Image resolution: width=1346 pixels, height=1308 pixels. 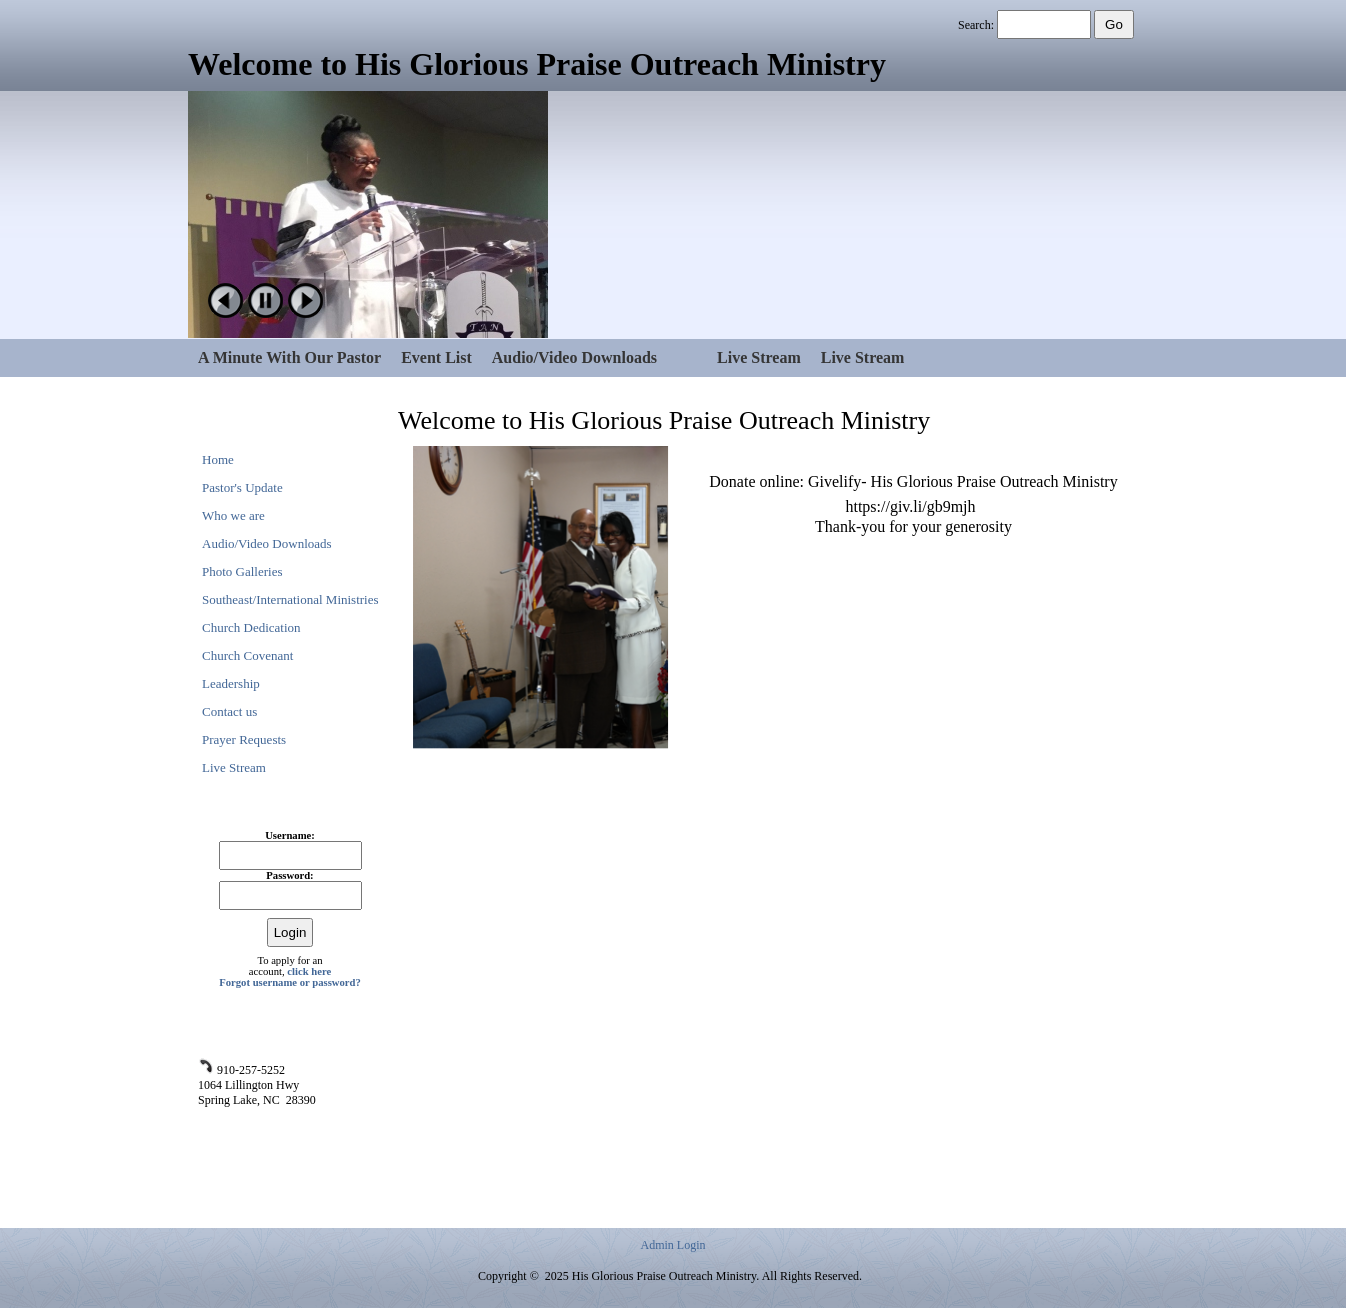 I want to click on Church Dedication, so click(x=251, y=627).